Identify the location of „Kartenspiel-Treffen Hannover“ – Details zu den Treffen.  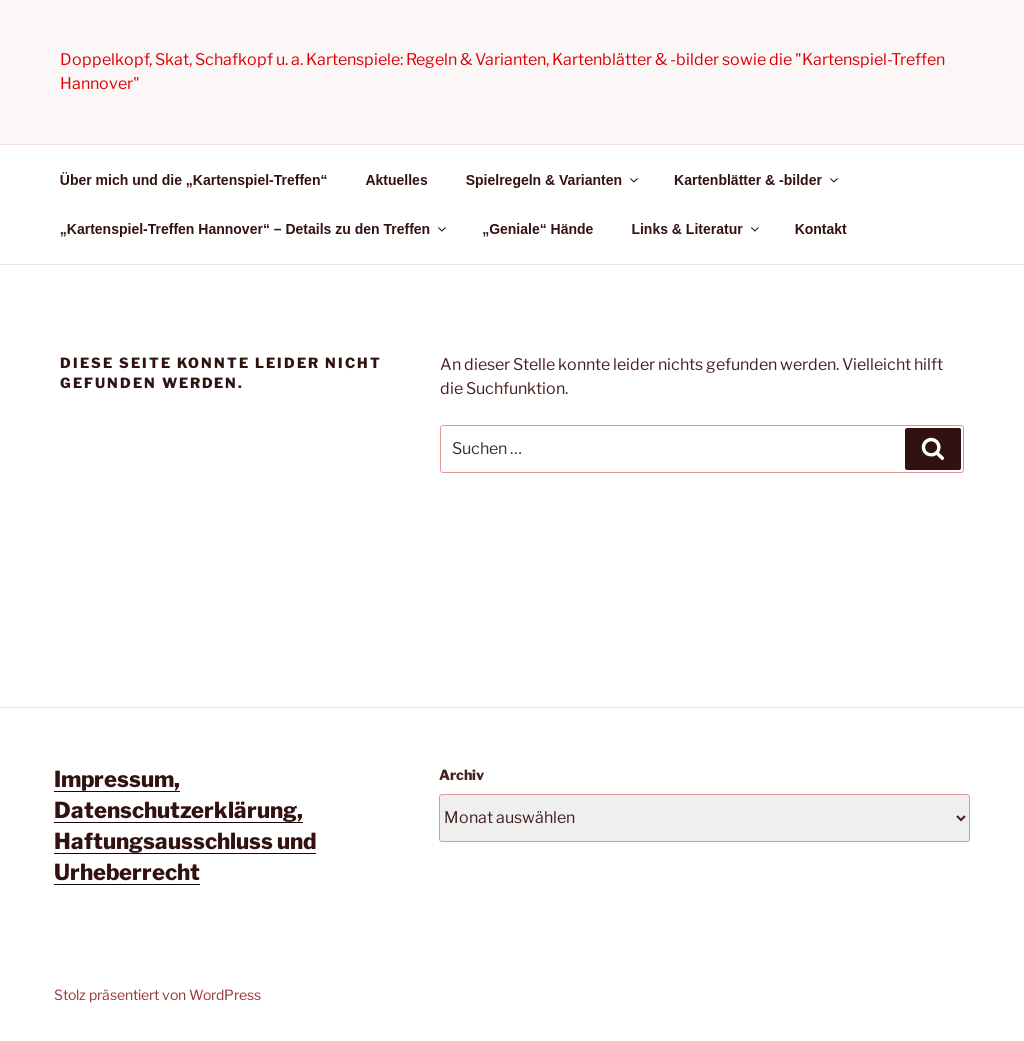
(254, 229).